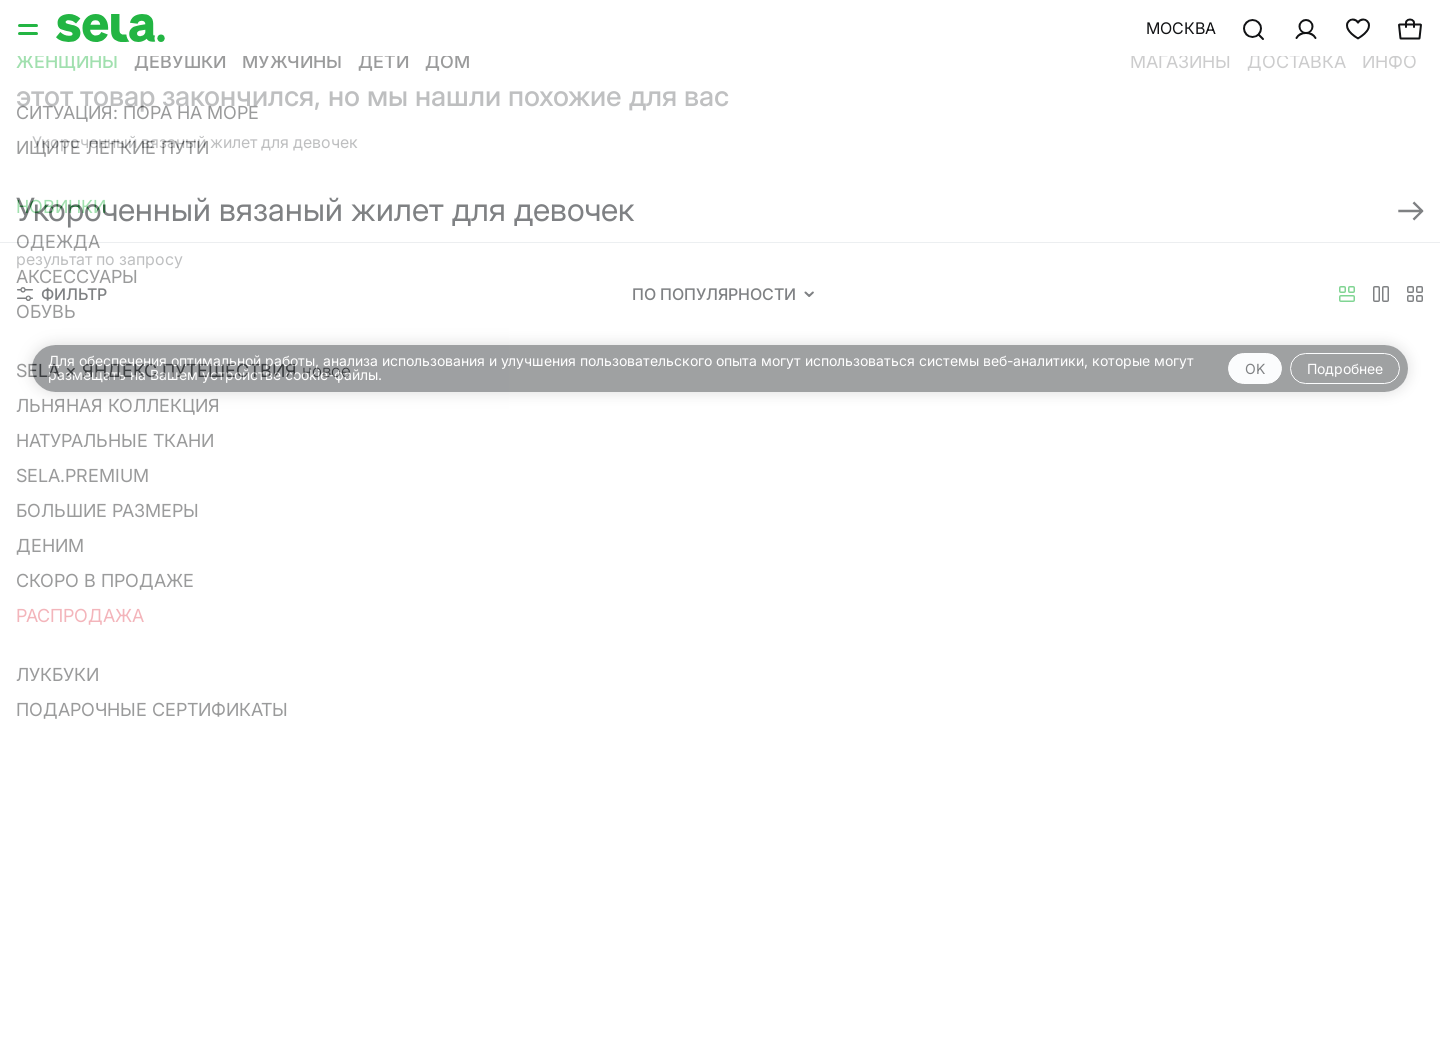 The image size is (1440, 1037). Describe the element at coordinates (62, 294) in the screenshot. I see `Фильтр` at that location.